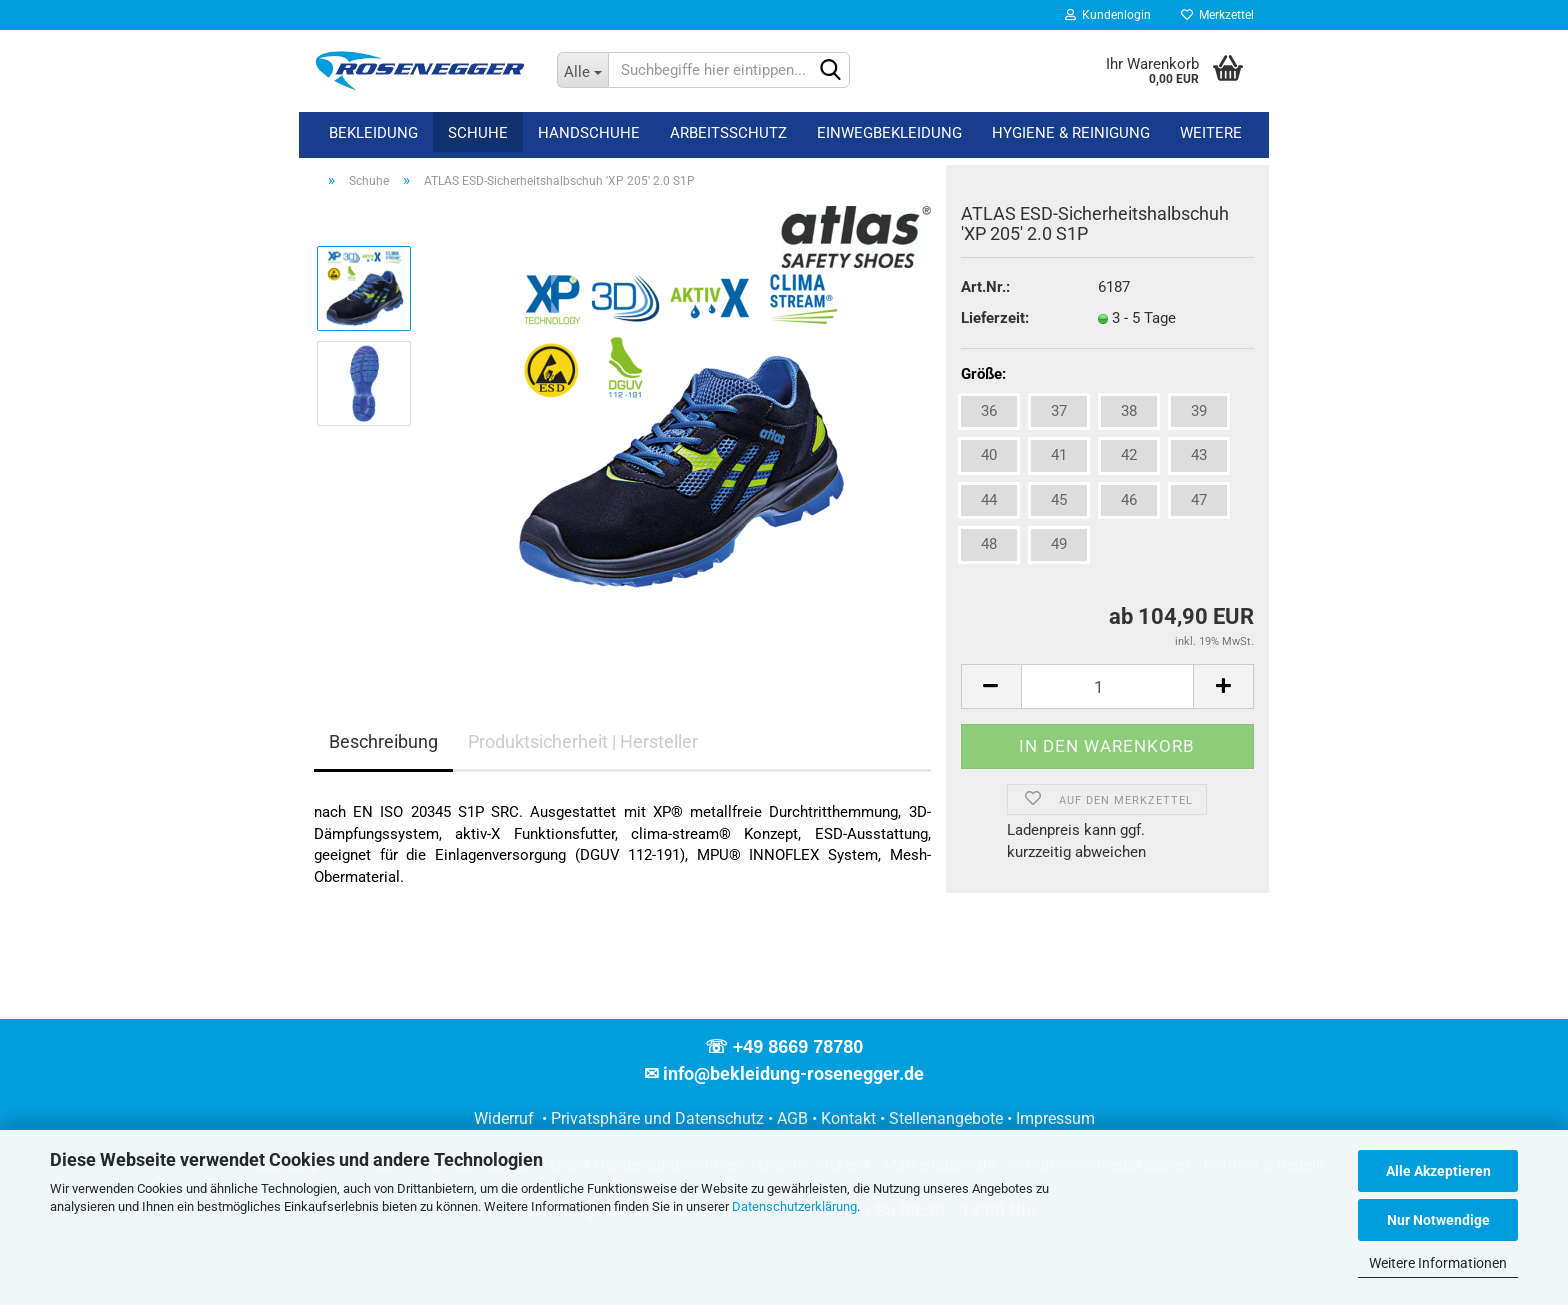 This screenshot has width=1568, height=1305. I want to click on Datenschutzerklärung, so click(794, 1206).